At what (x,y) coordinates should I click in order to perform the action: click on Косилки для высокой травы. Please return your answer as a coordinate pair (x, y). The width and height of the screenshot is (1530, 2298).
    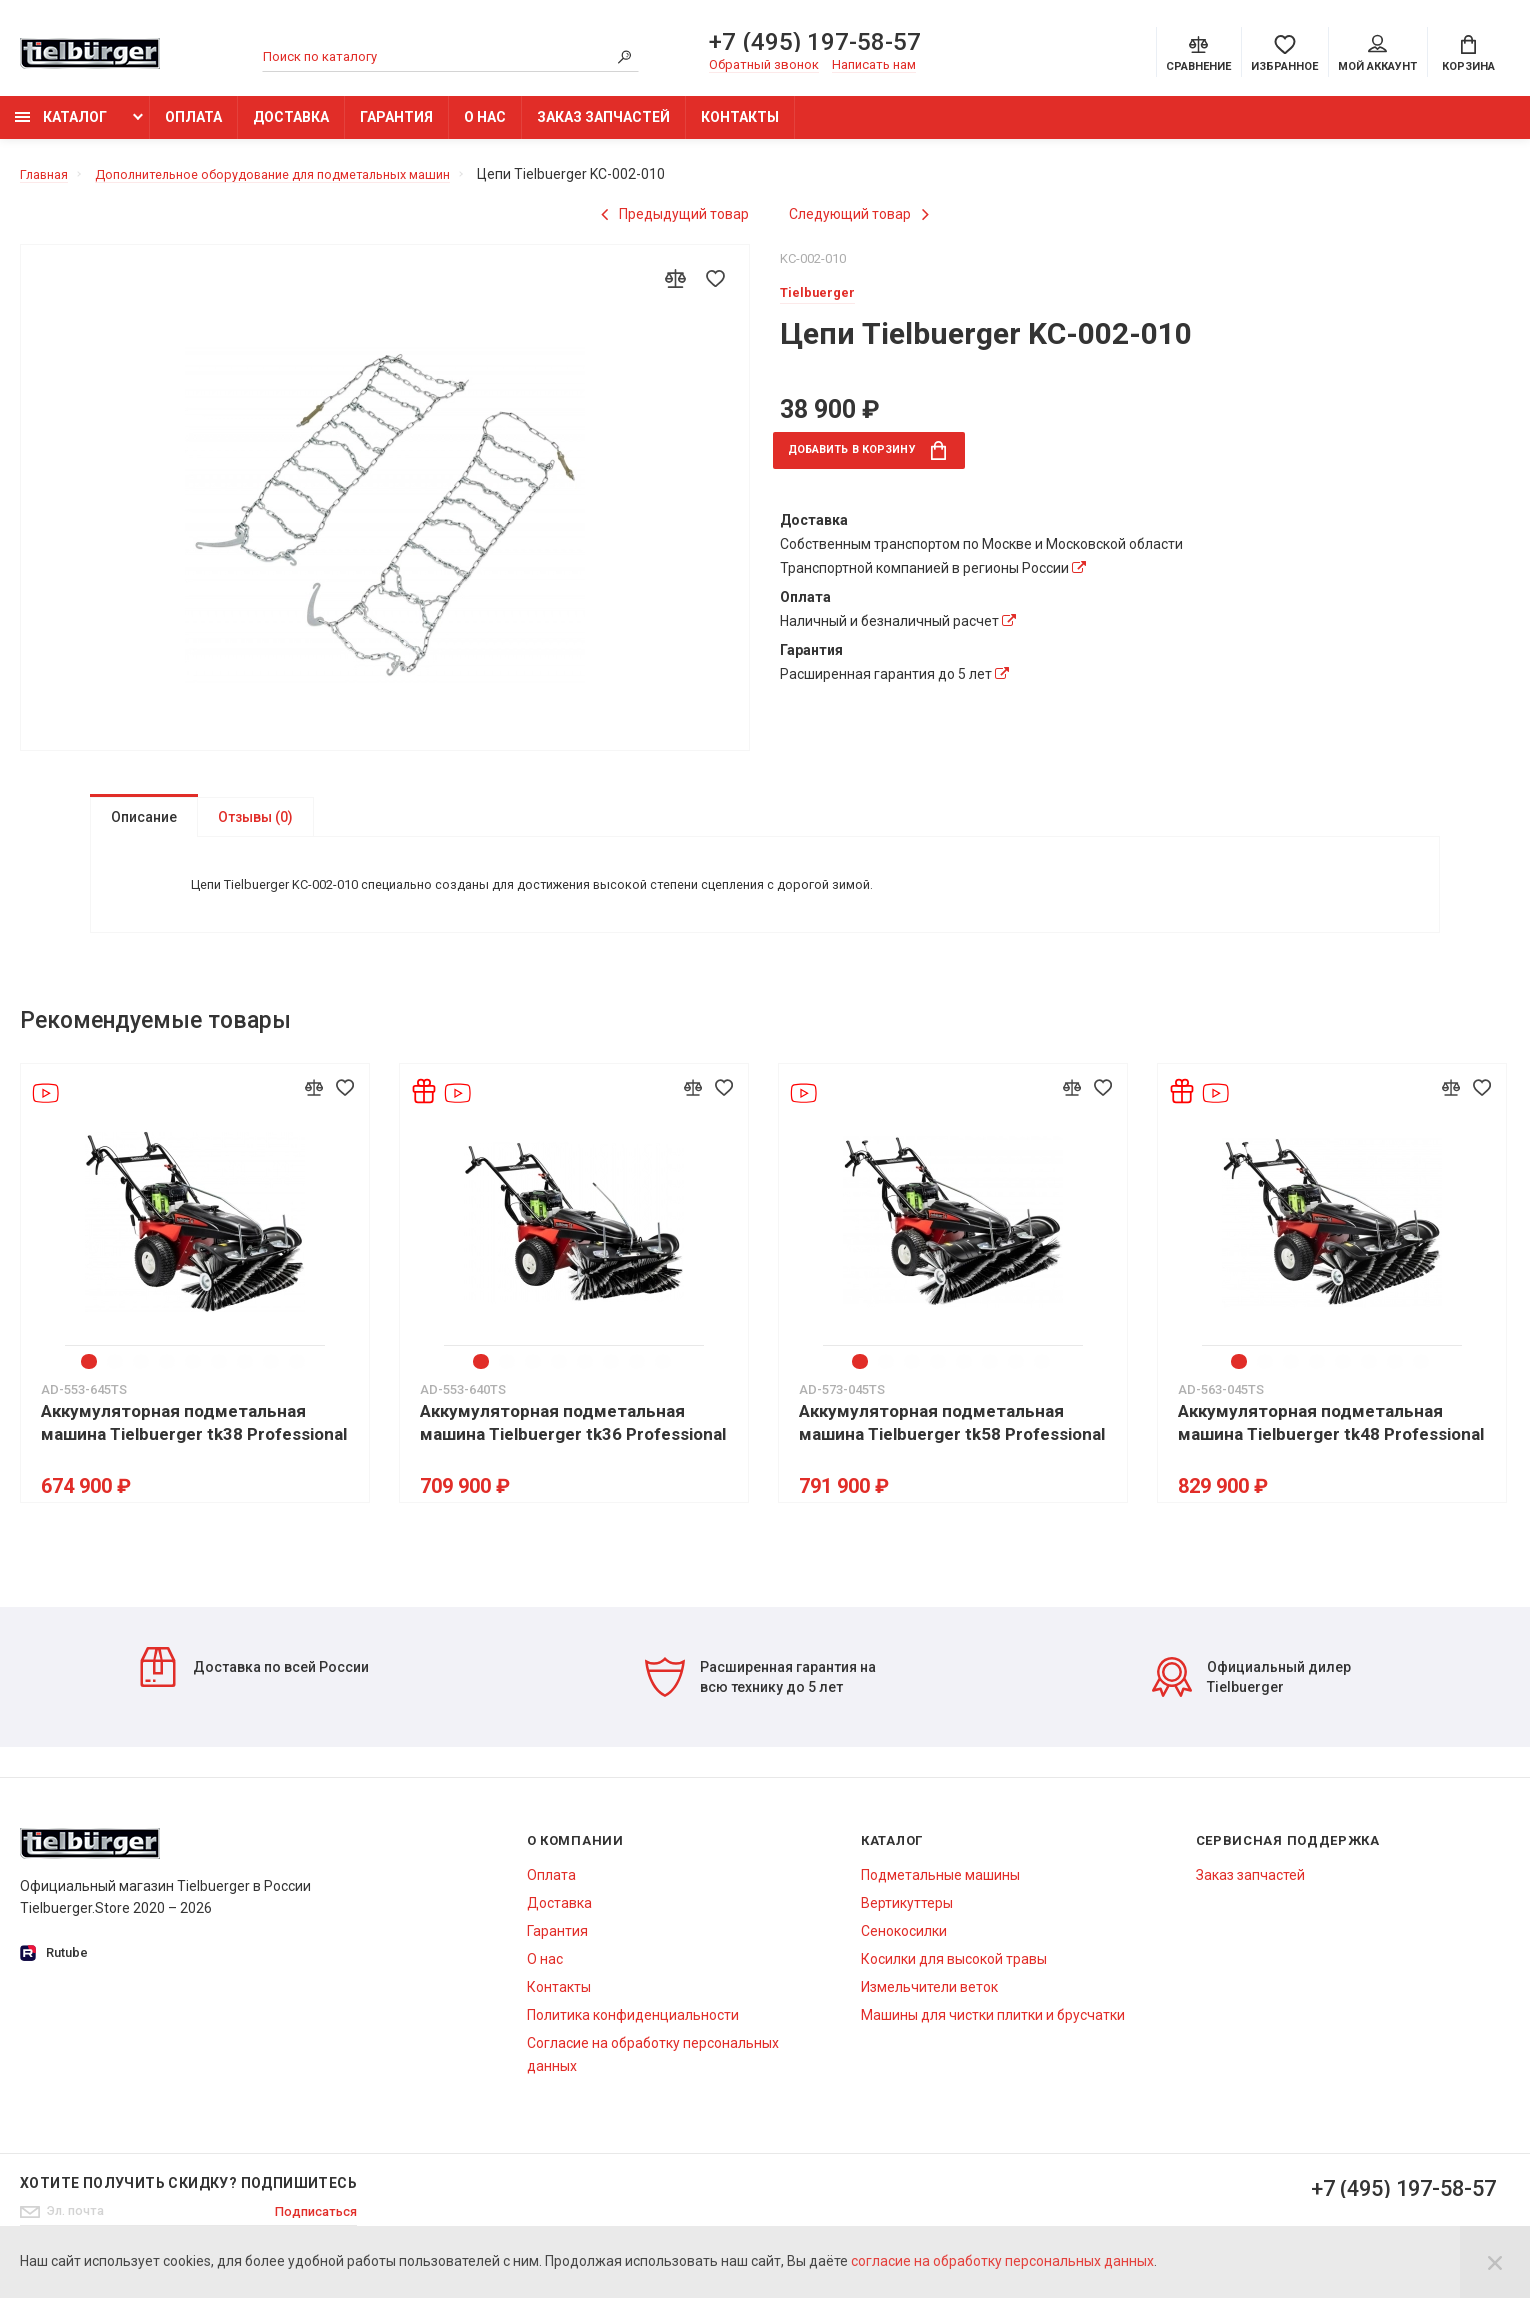
    Looking at the image, I should click on (954, 1978).